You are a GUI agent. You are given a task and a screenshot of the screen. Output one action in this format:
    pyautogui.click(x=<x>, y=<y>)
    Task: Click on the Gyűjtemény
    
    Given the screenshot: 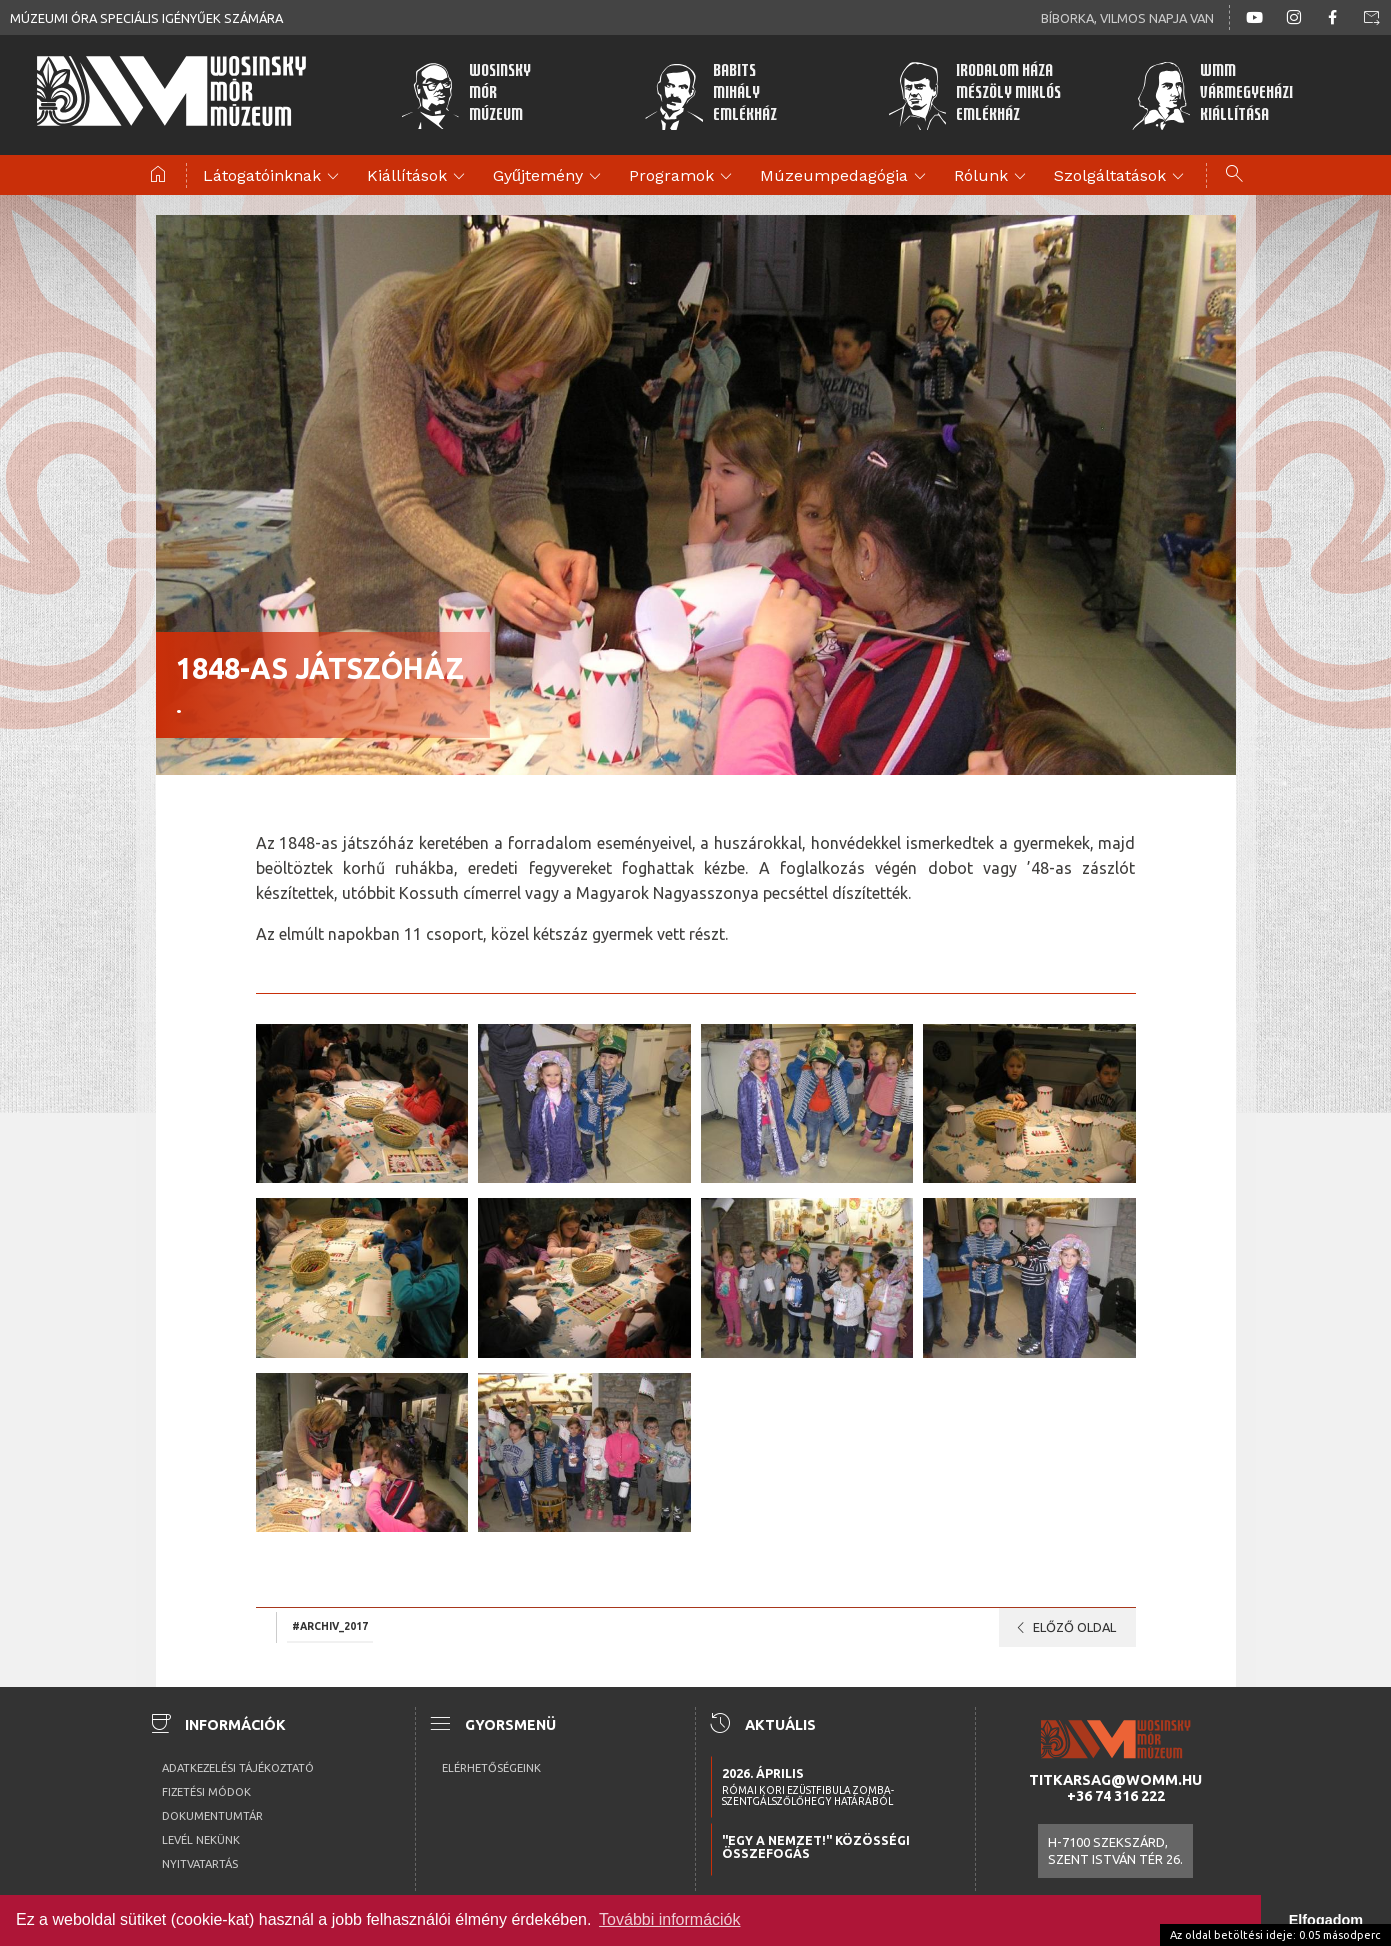 What is the action you would take?
    pyautogui.click(x=550, y=177)
    